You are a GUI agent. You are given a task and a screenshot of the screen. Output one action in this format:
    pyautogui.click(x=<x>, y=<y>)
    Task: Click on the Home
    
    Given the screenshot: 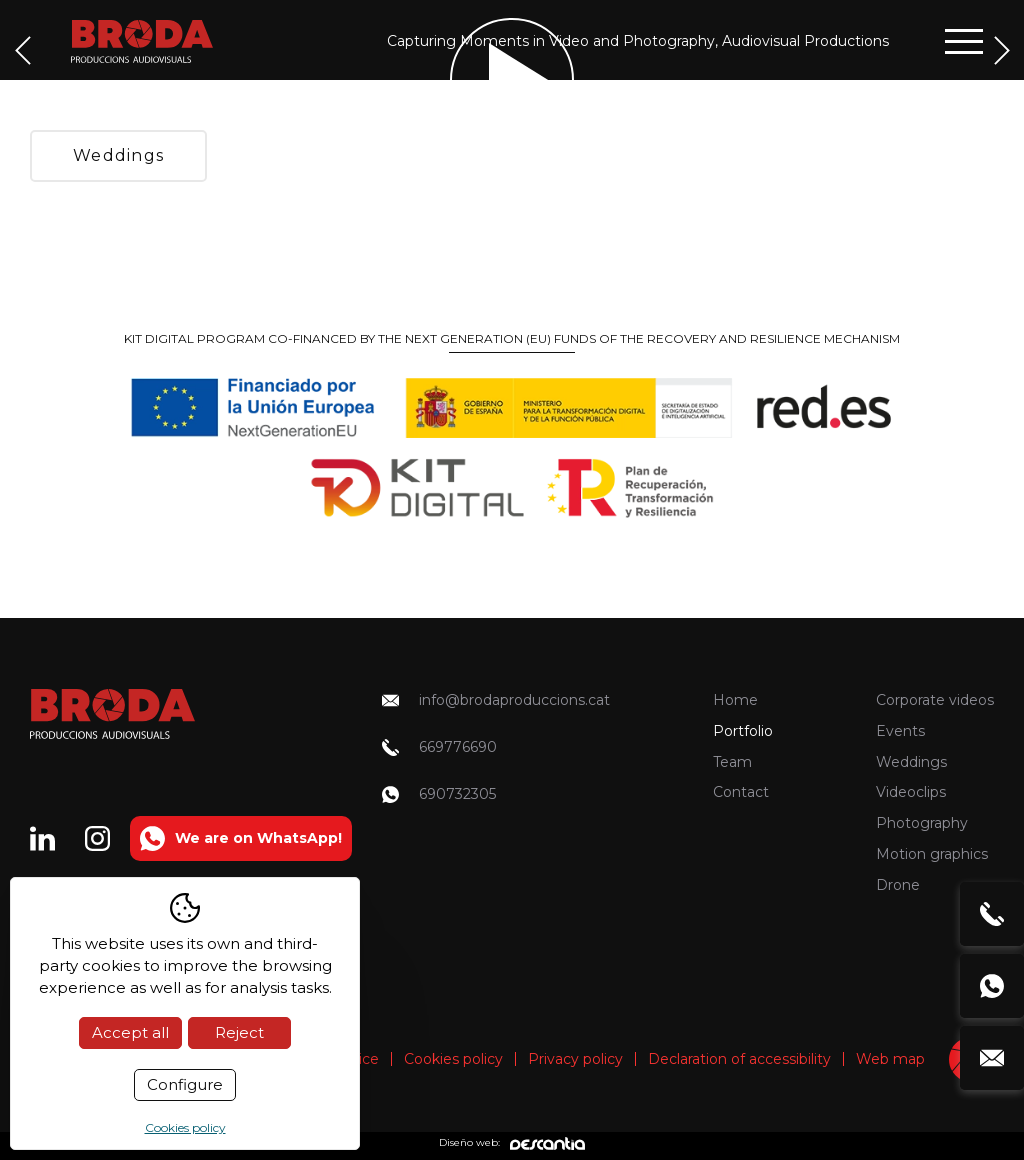 What is the action you would take?
    pyautogui.click(x=735, y=700)
    